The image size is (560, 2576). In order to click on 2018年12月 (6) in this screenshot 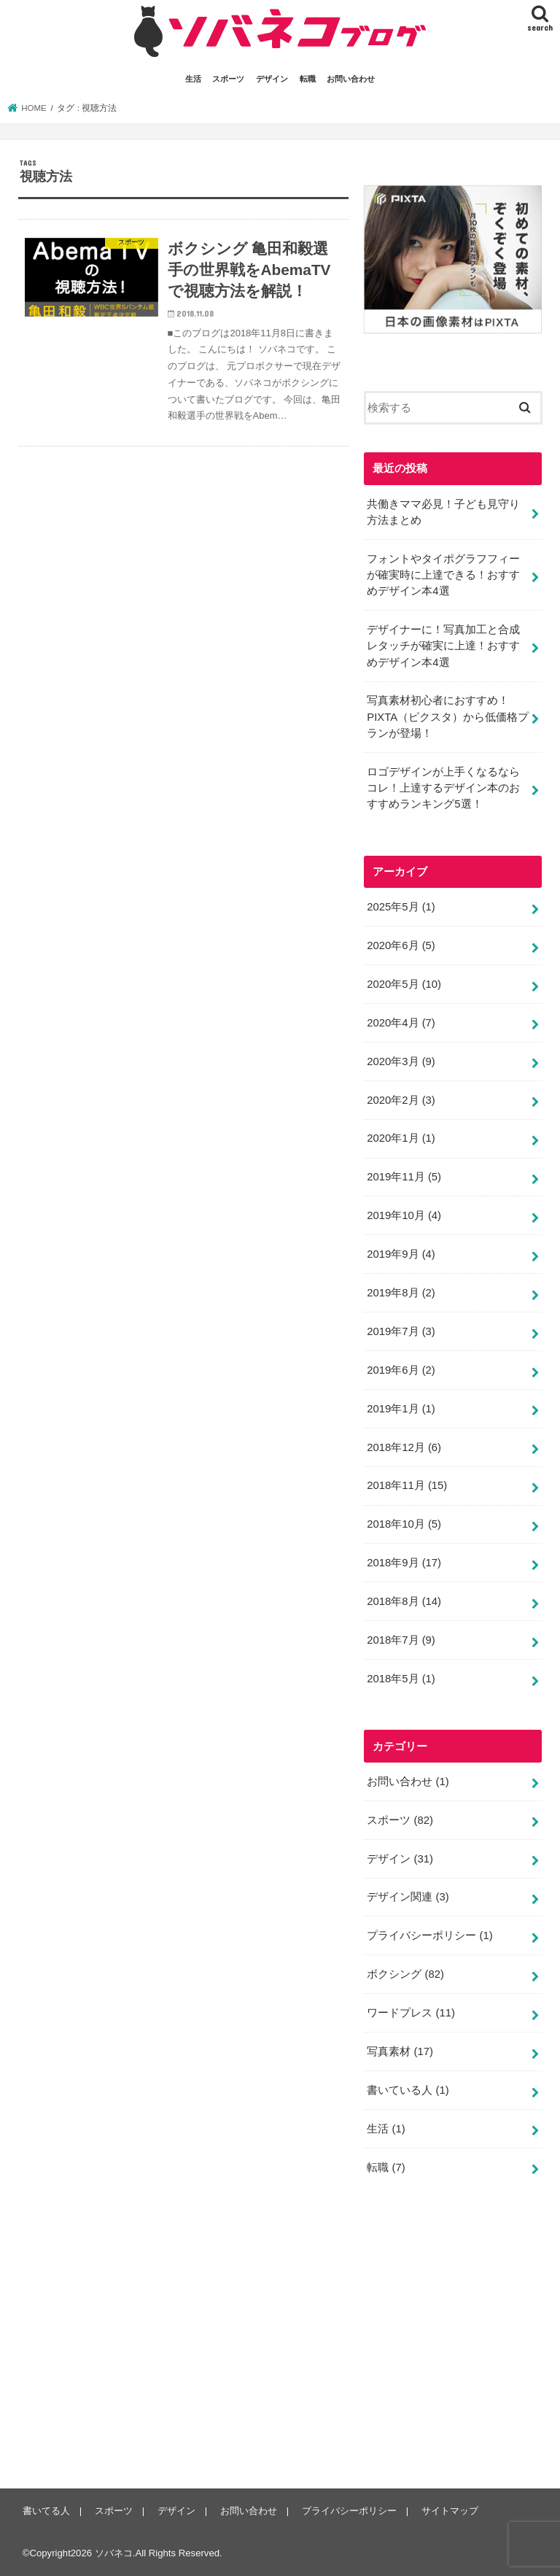, I will do `click(404, 1447)`.